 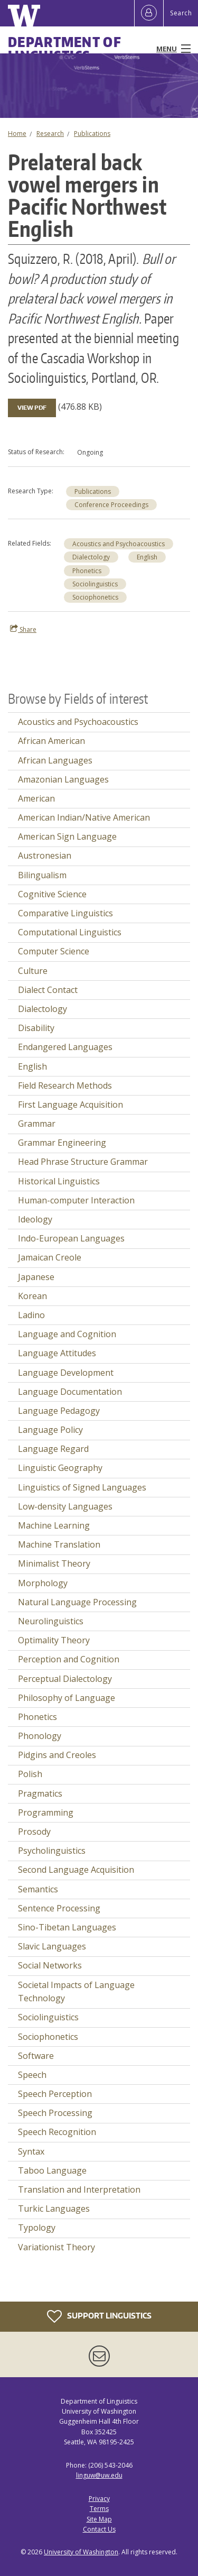 What do you see at coordinates (31, 2151) in the screenshot?
I see `Syntax` at bounding box center [31, 2151].